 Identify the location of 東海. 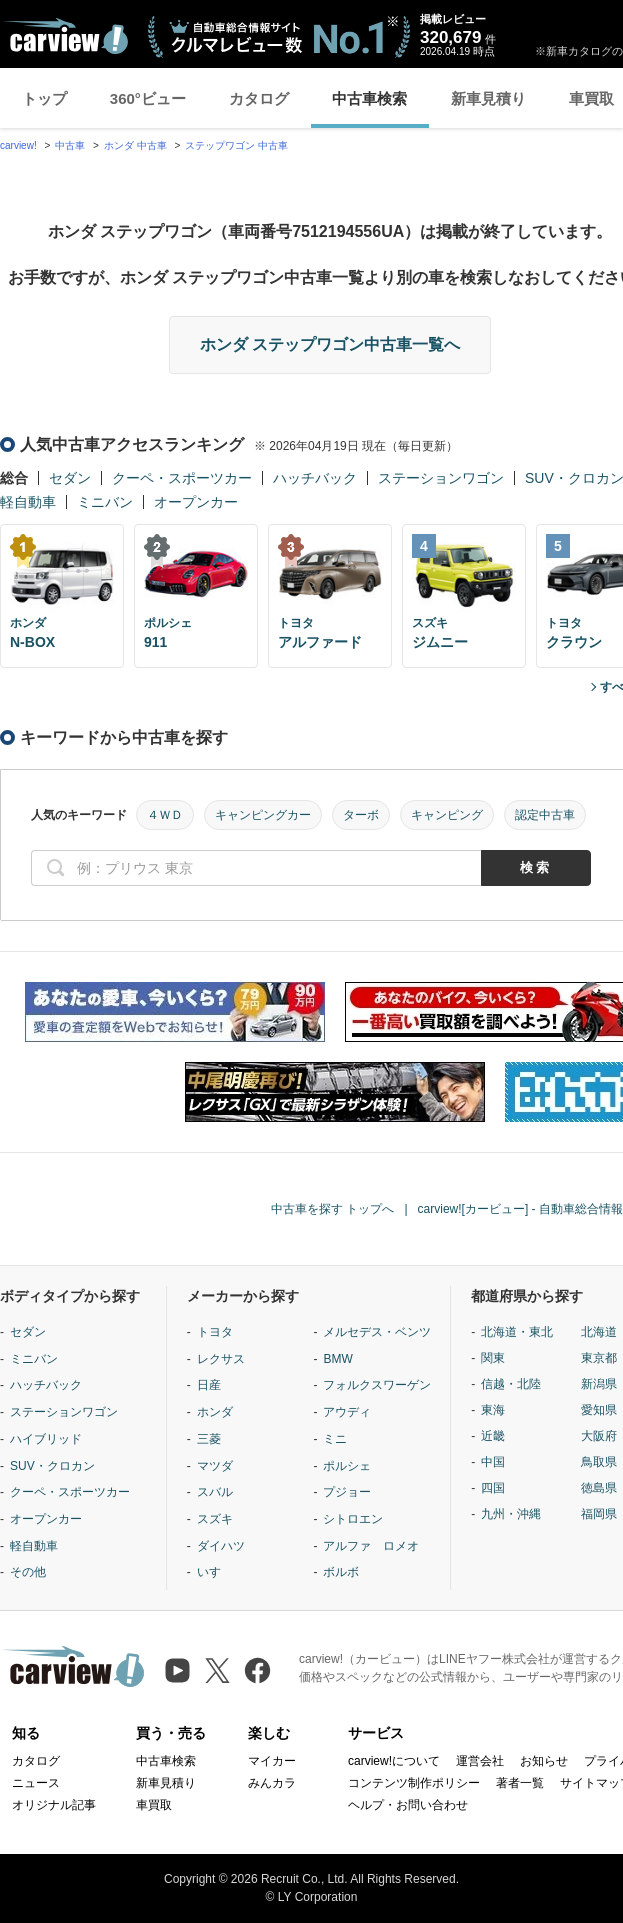
(493, 1410).